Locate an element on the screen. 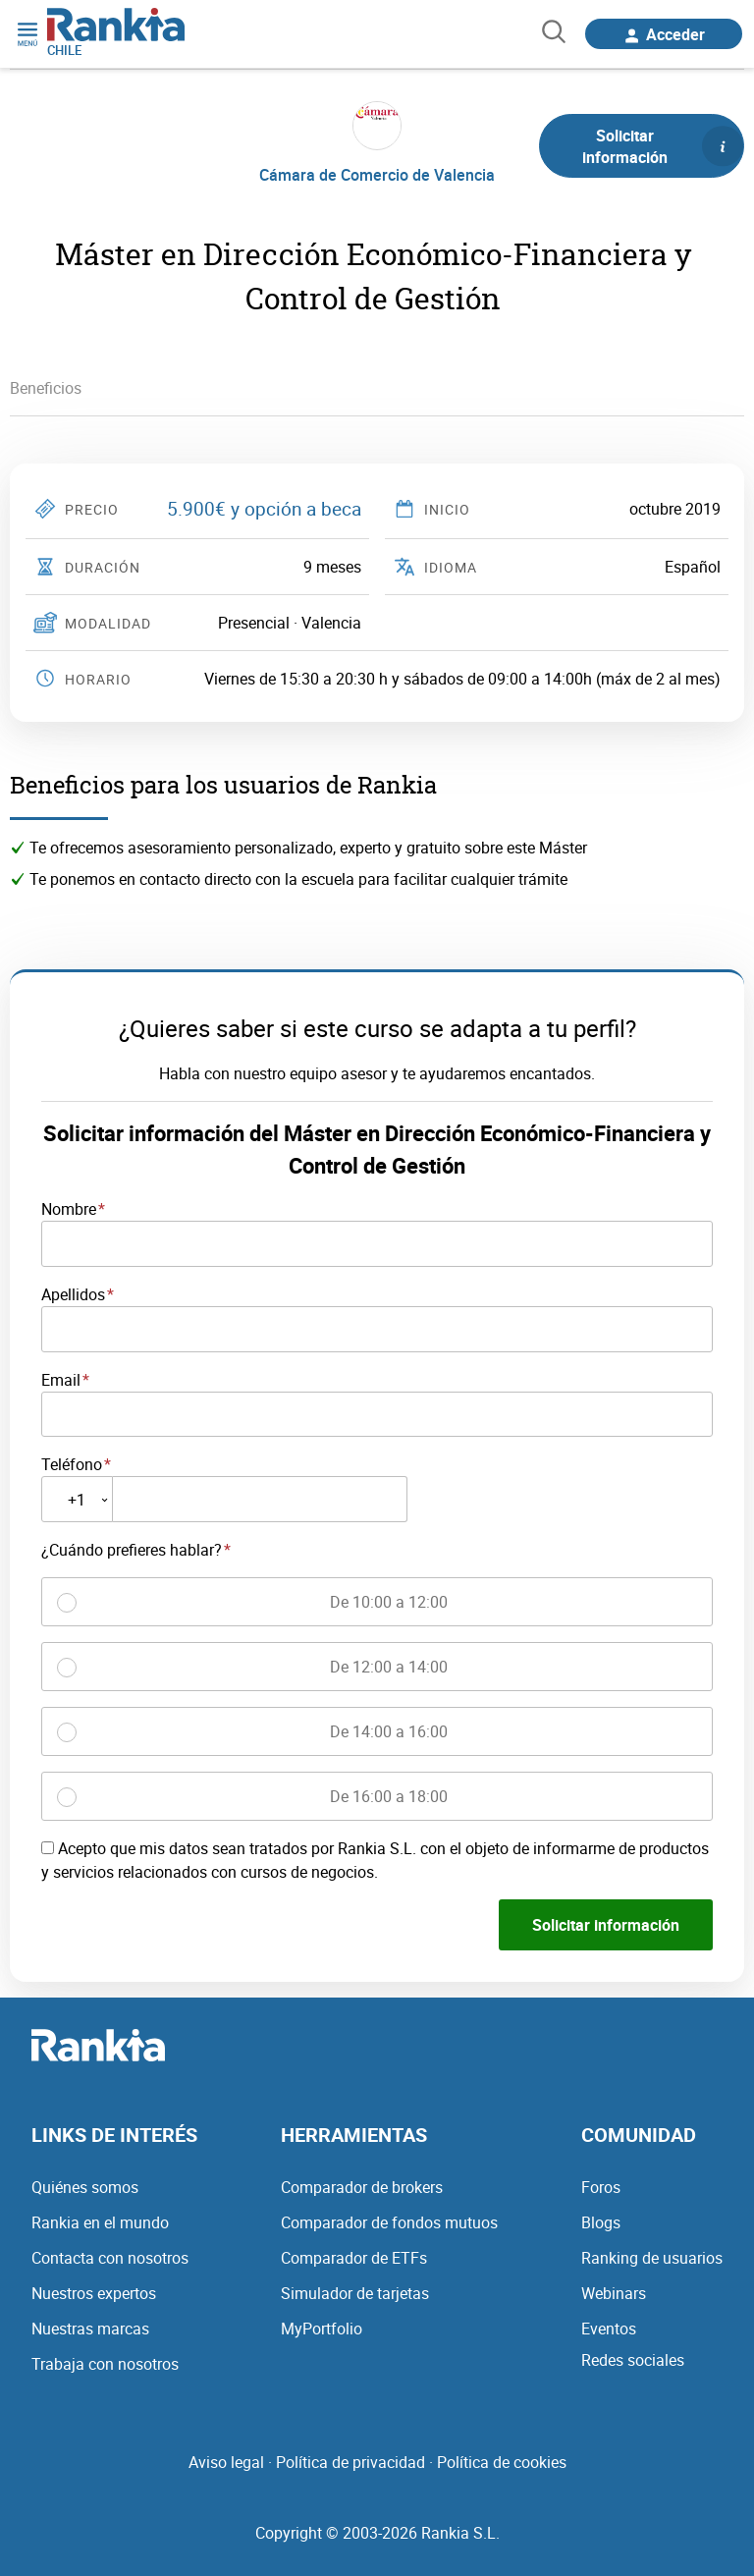 This screenshot has width=754, height=2576. Nuestros expertos is located at coordinates (93, 2293).